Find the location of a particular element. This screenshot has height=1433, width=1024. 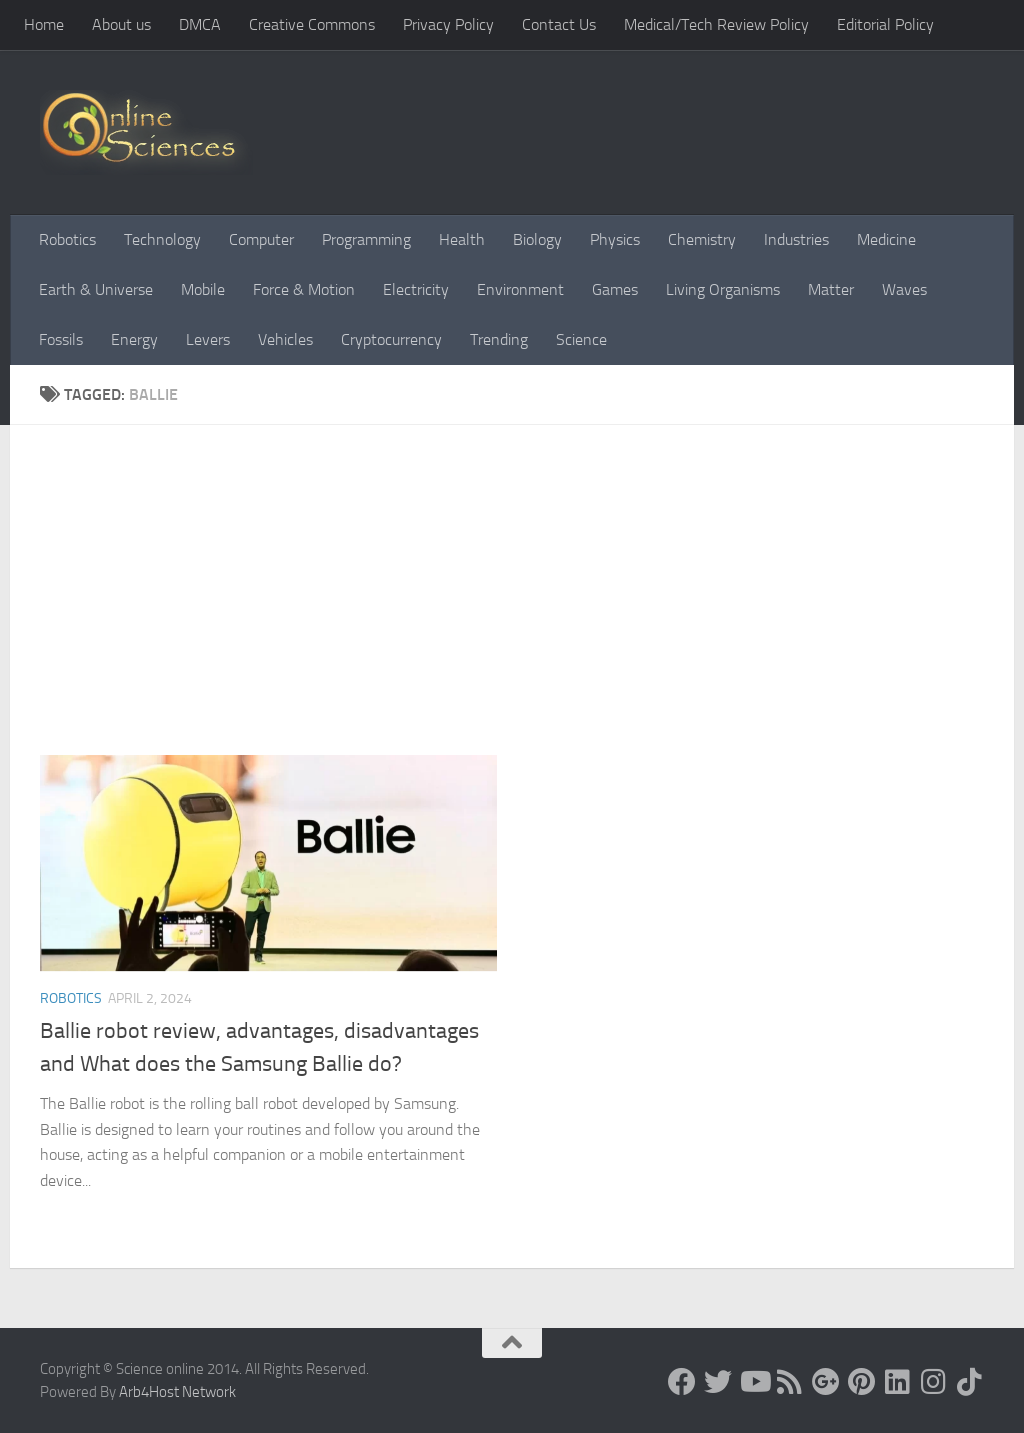

[Follow us on Linkedin] is located at coordinates (898, 1382).